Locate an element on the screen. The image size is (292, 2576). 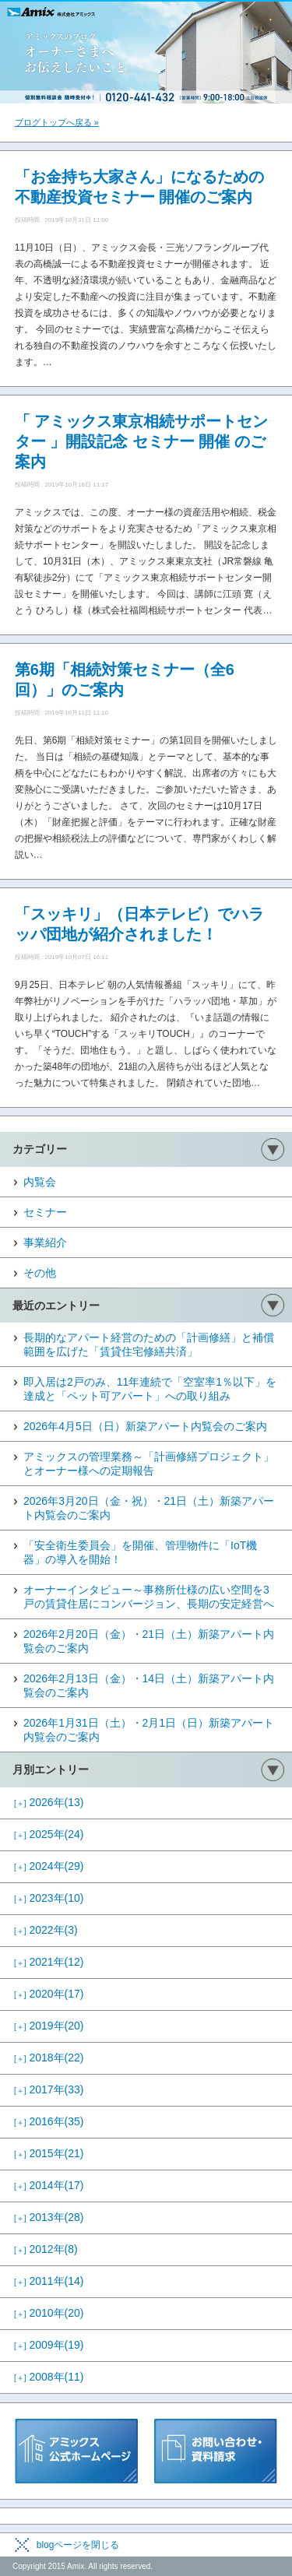
事業紹介 is located at coordinates (45, 1242).